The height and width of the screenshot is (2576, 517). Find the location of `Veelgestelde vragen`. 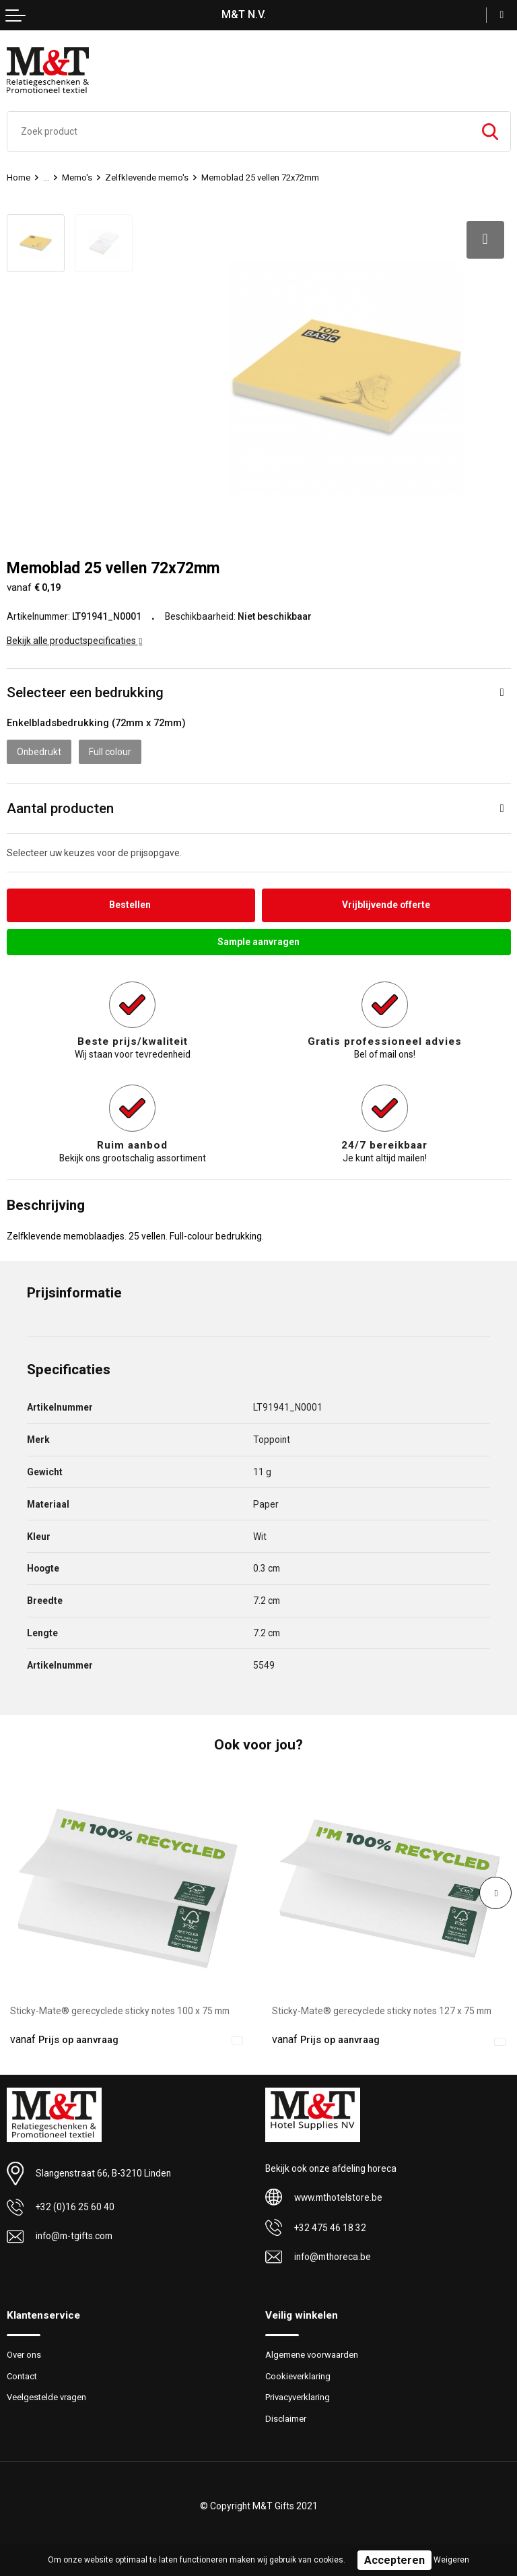

Veelgestelde vragen is located at coordinates (46, 2396).